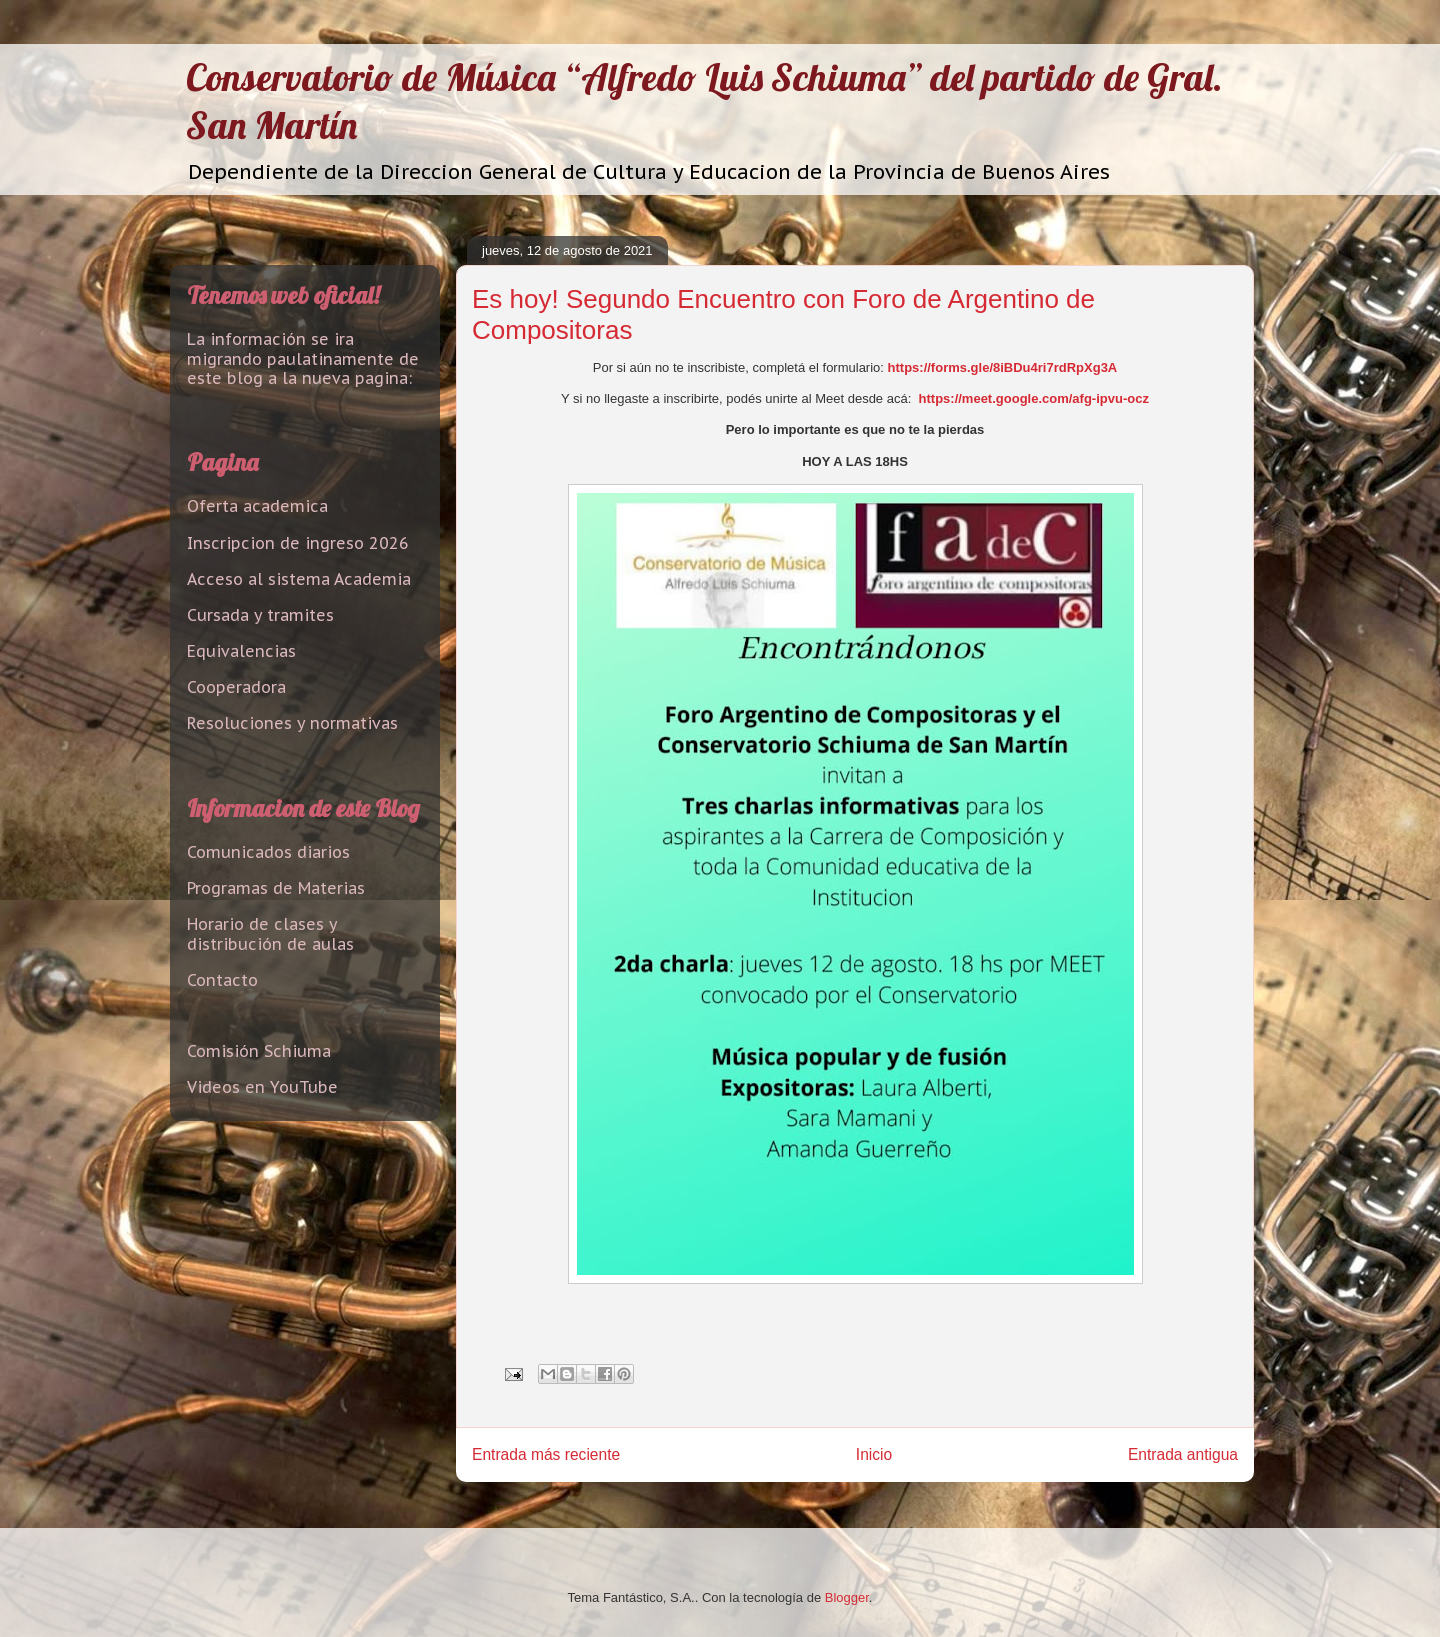 The height and width of the screenshot is (1637, 1440). I want to click on Inicio, so click(874, 1454).